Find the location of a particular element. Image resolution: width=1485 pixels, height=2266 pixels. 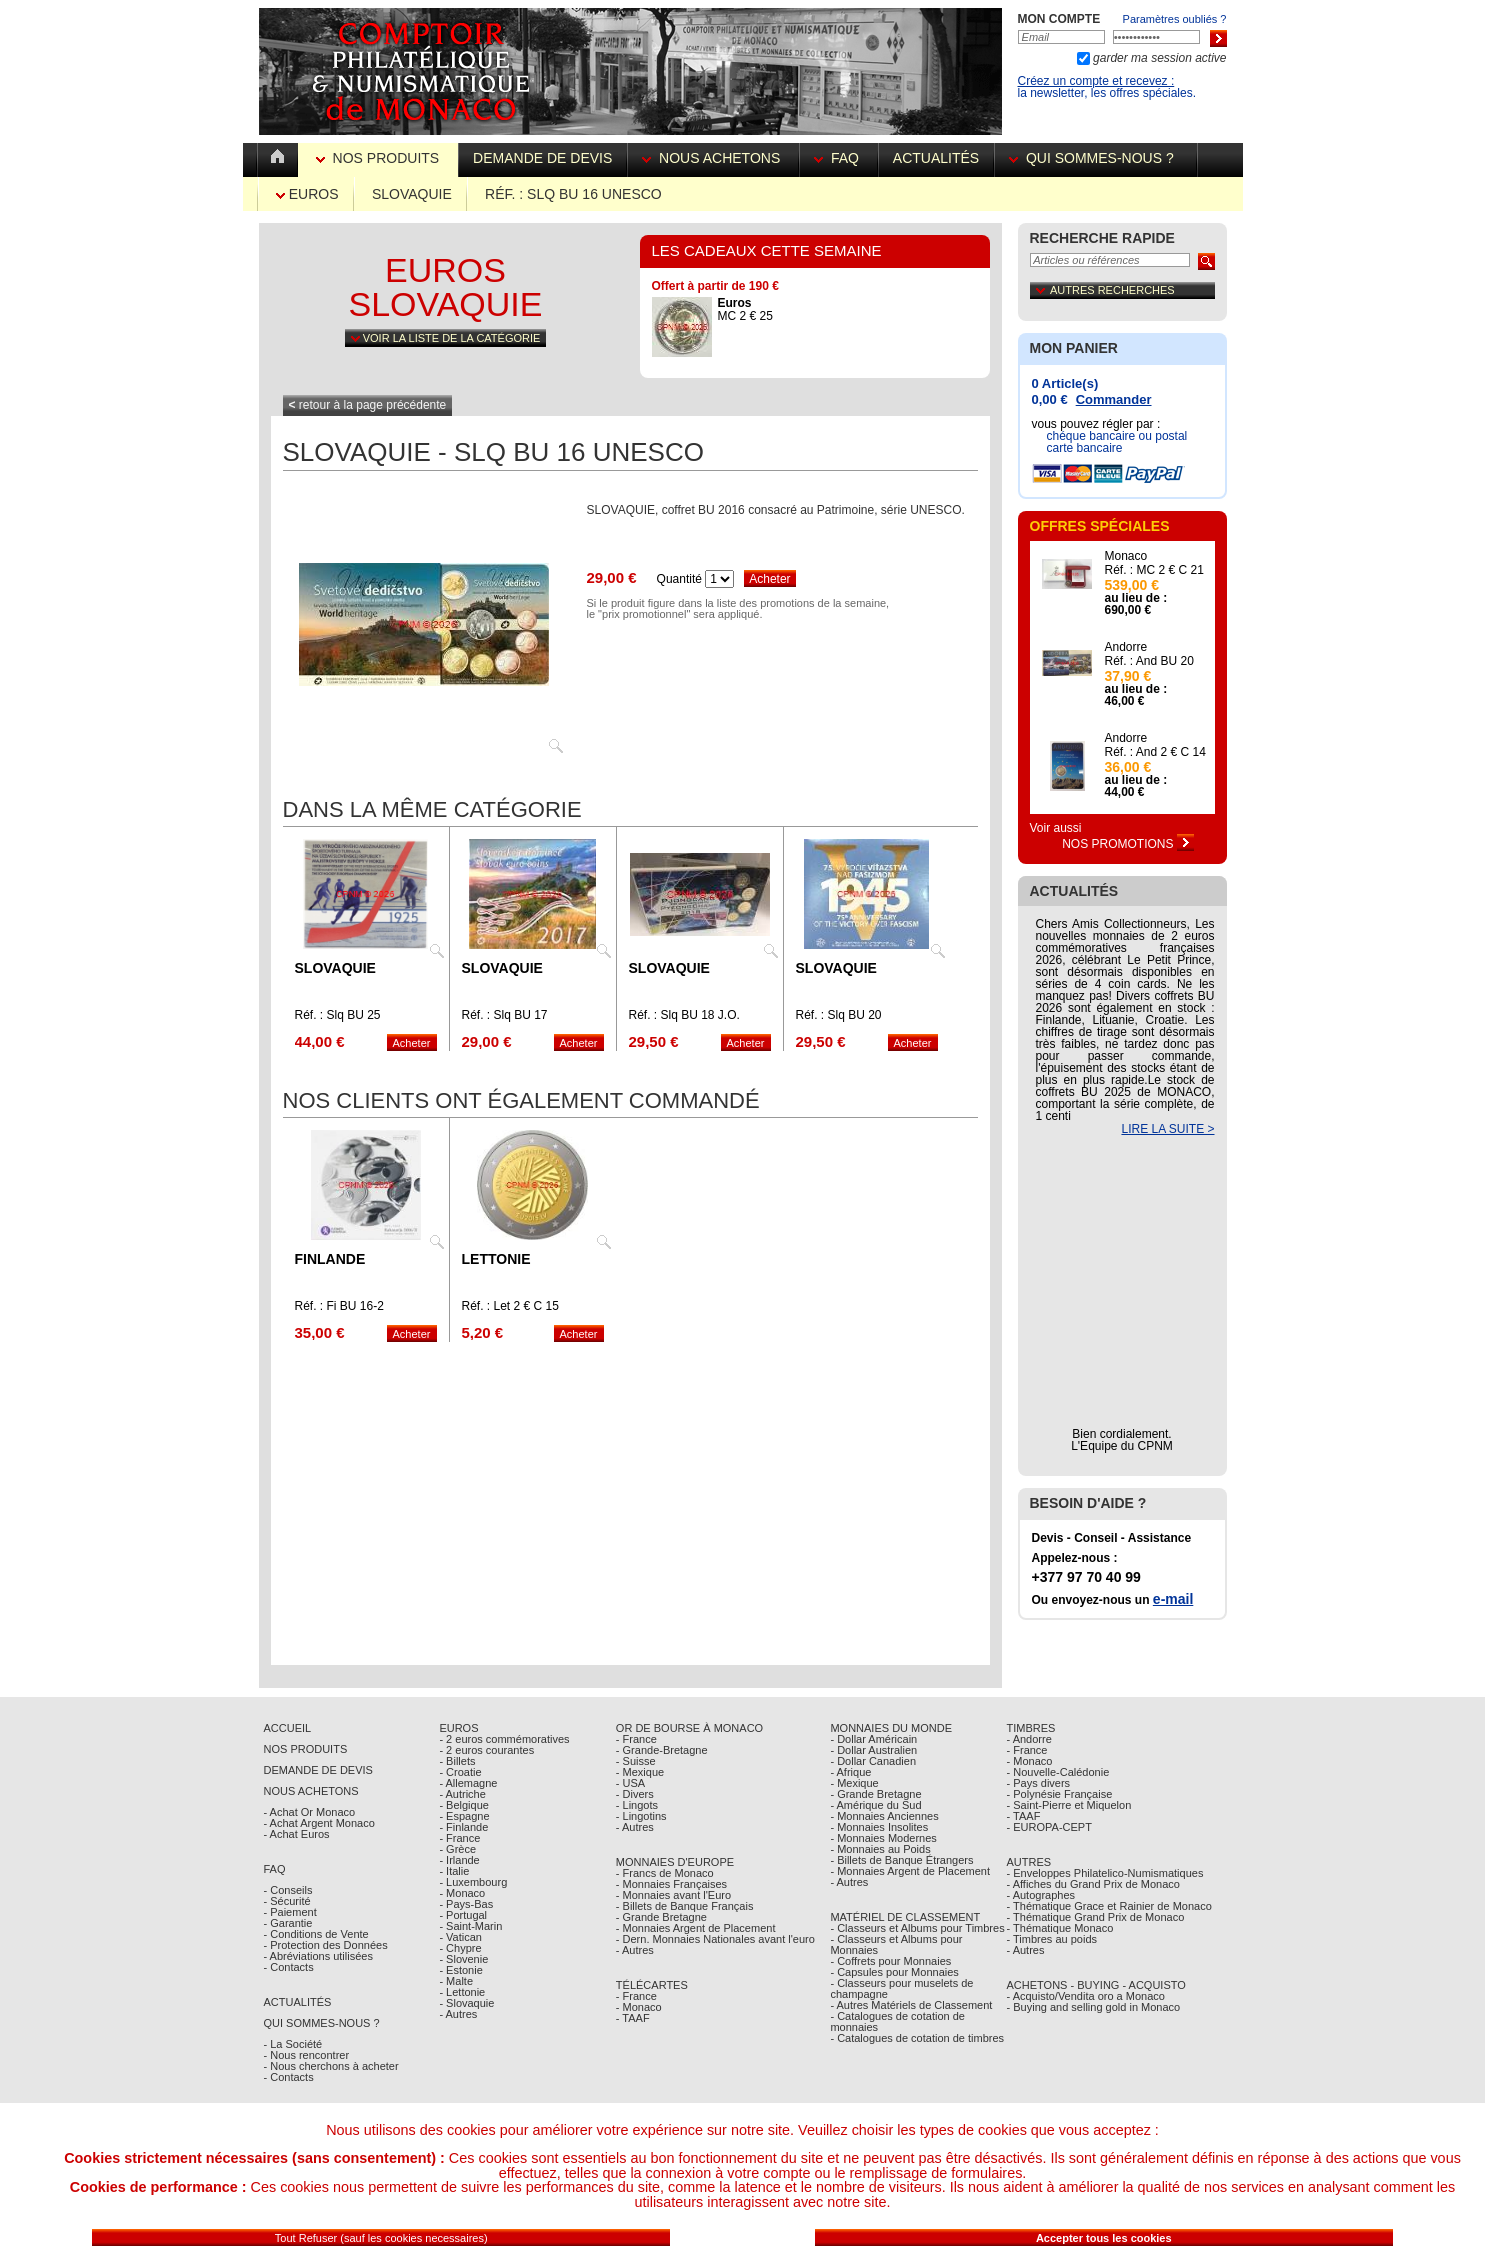

- Divers is located at coordinates (635, 1794).